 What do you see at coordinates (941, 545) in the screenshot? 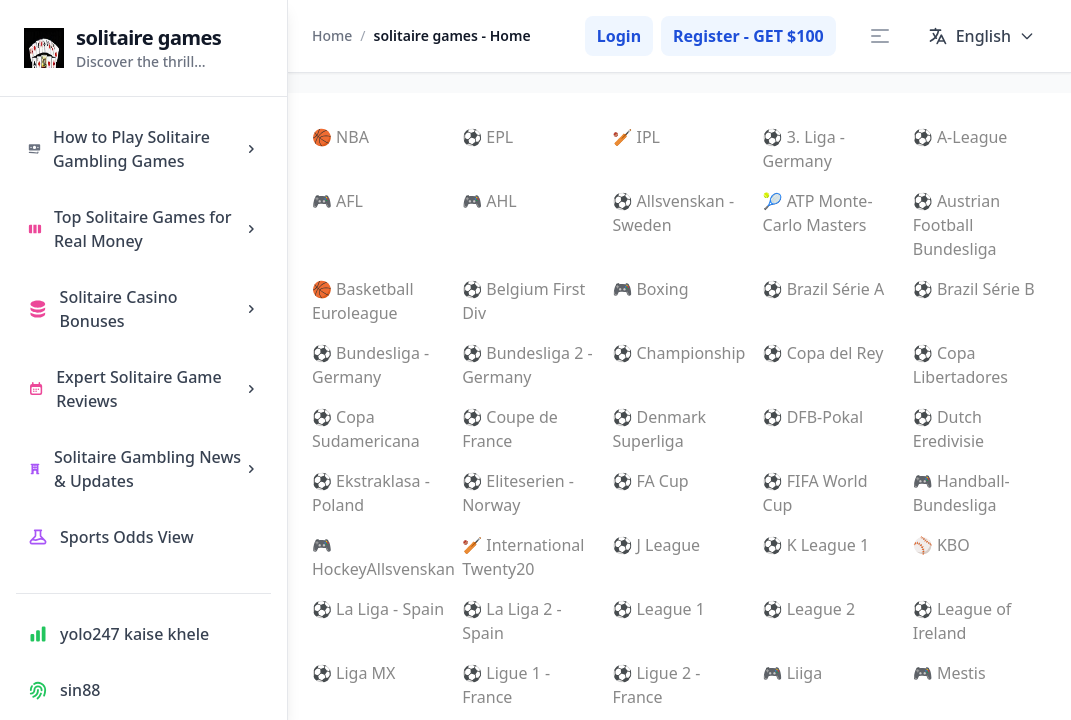
I see `⚾ KBO` at bounding box center [941, 545].